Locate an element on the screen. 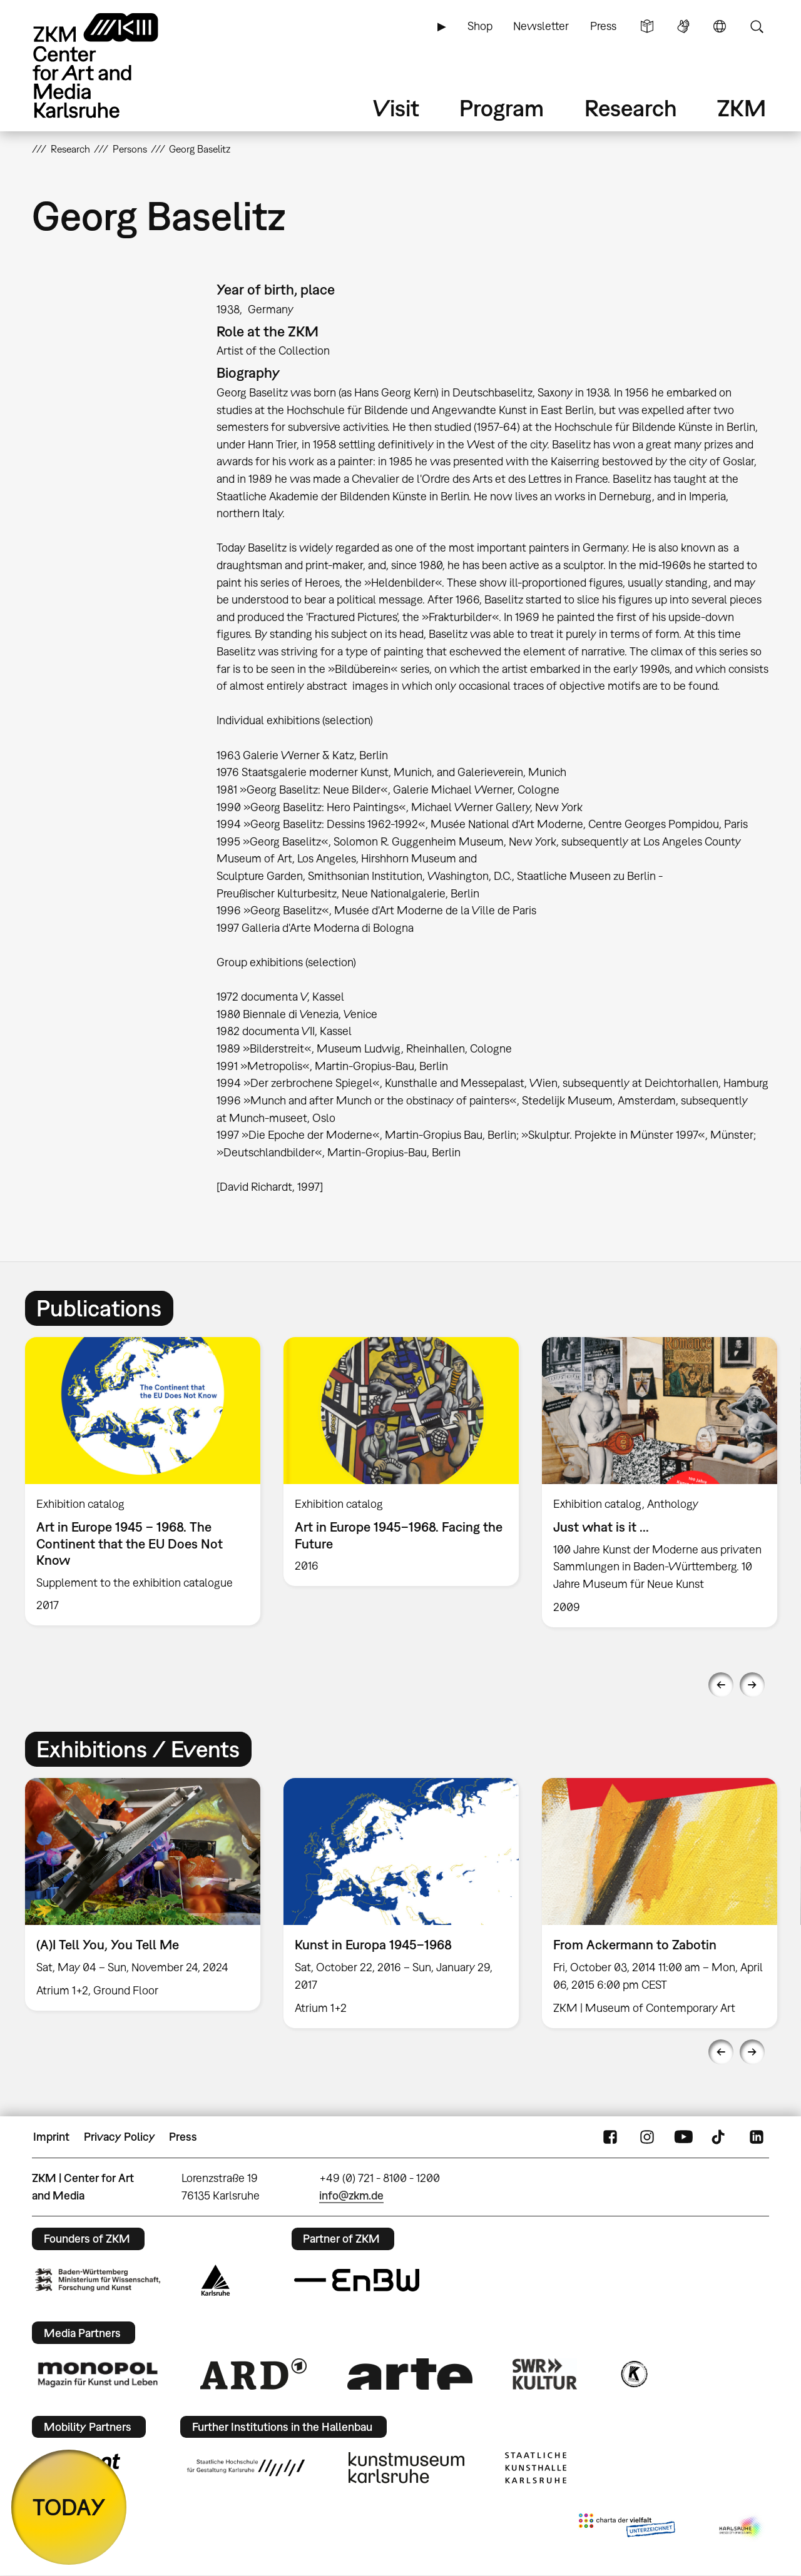 Image resolution: width=801 pixels, height=2576 pixels. Sign Language is located at coordinates (683, 26).